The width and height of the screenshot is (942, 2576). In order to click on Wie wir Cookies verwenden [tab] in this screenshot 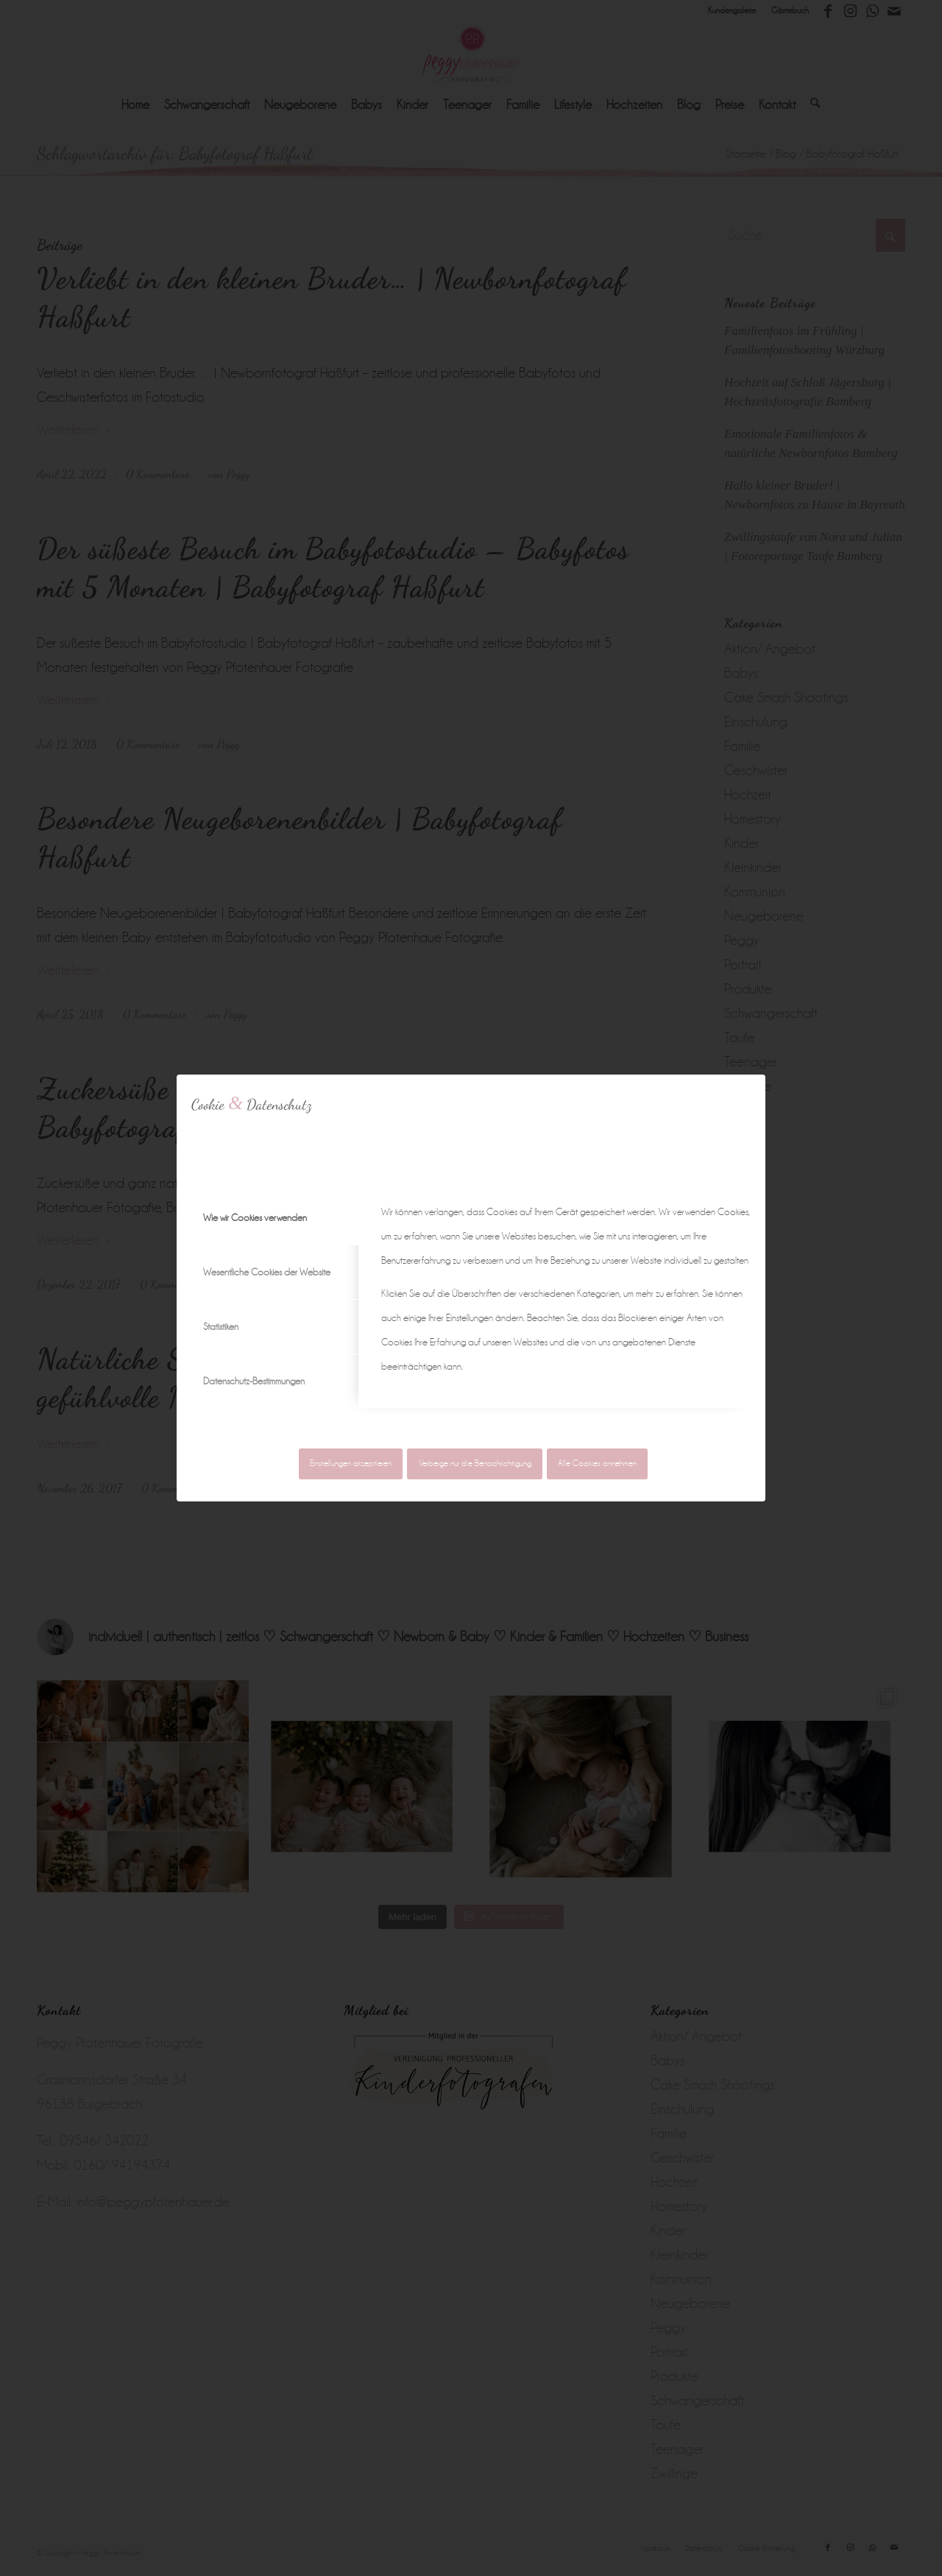, I will do `click(255, 1217)`.